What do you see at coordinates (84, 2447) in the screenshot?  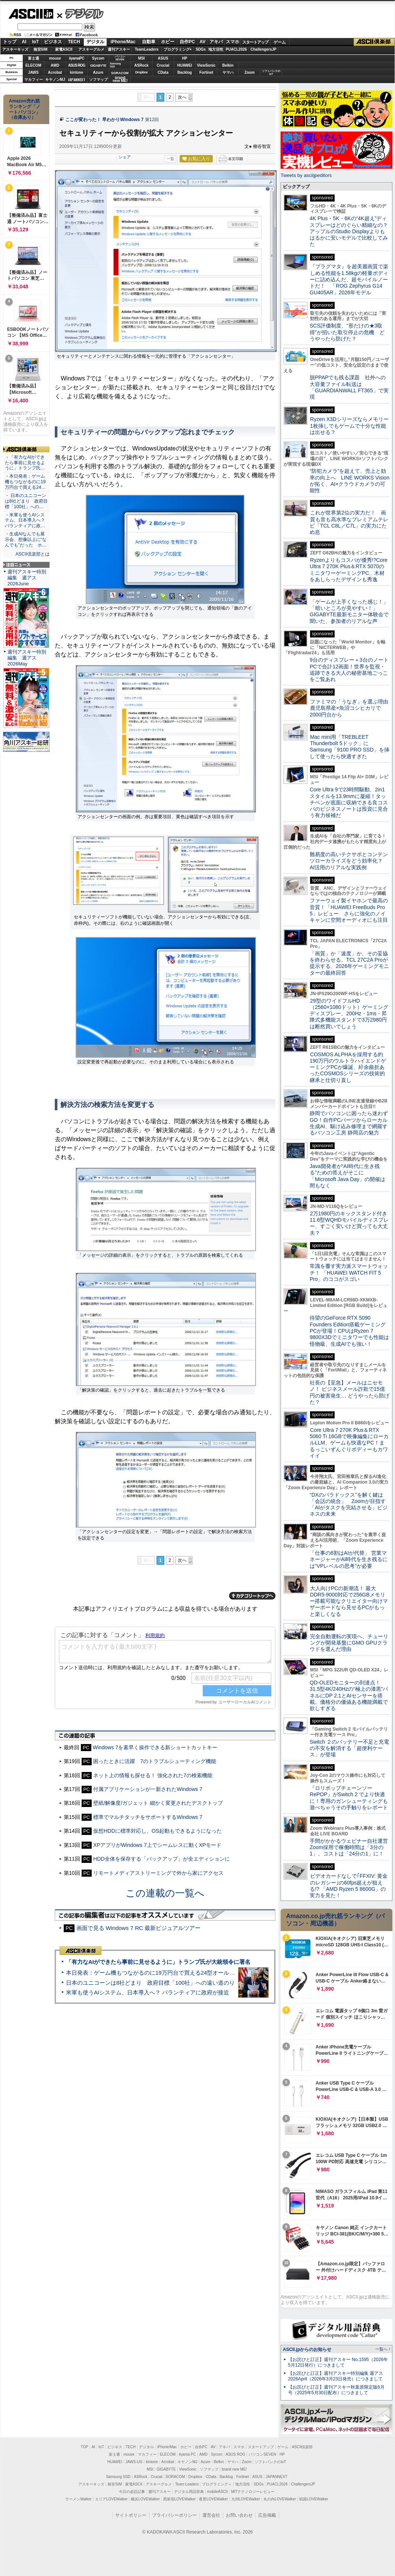 I see `TOP` at bounding box center [84, 2447].